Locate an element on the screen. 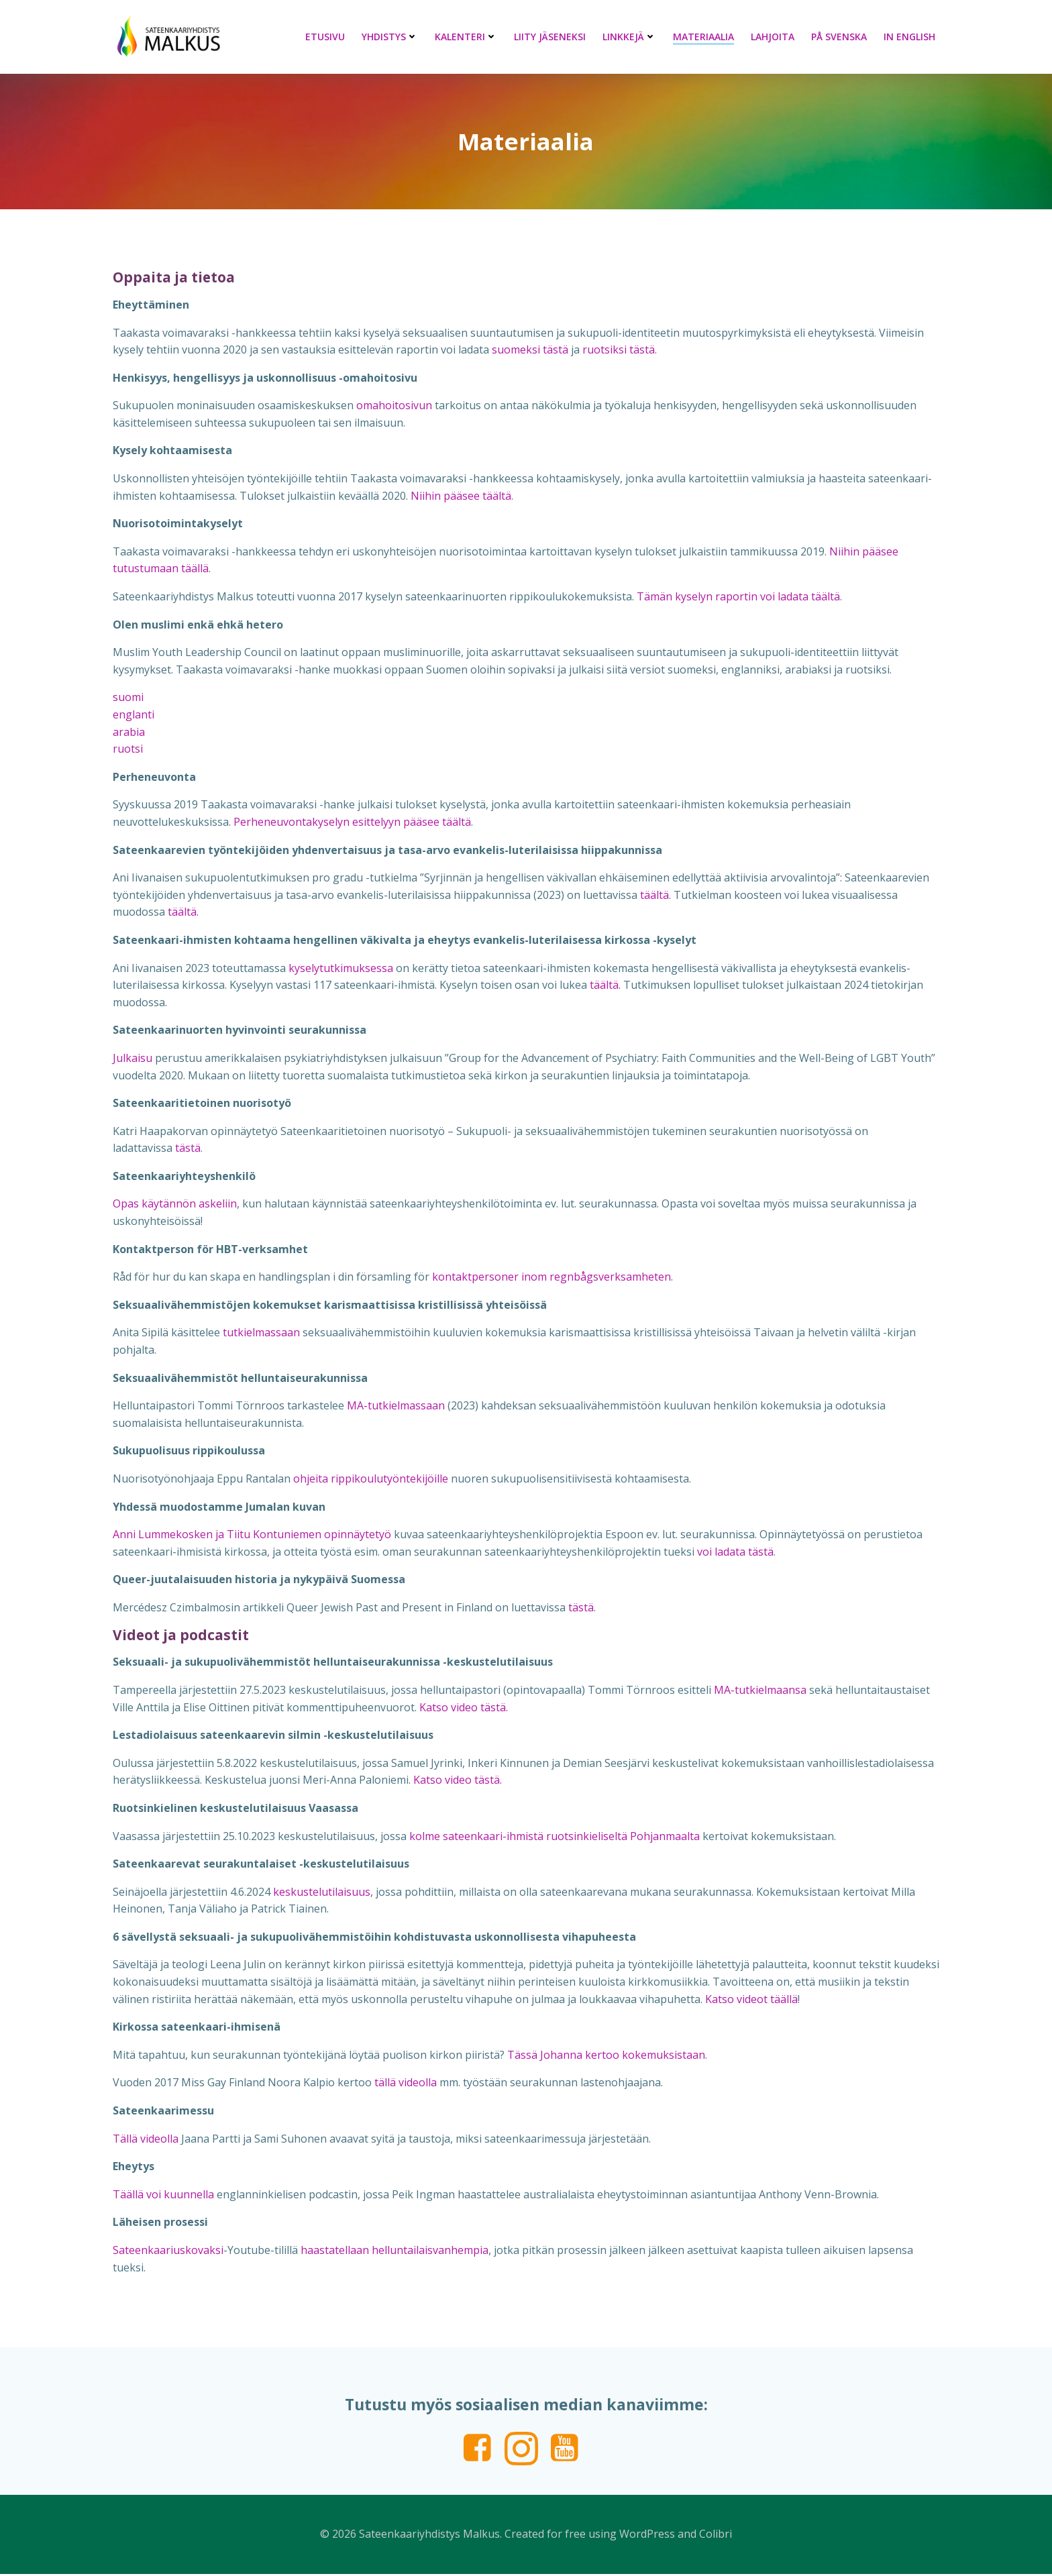 The width and height of the screenshot is (1052, 2576). Katso videot täällä is located at coordinates (751, 2000).